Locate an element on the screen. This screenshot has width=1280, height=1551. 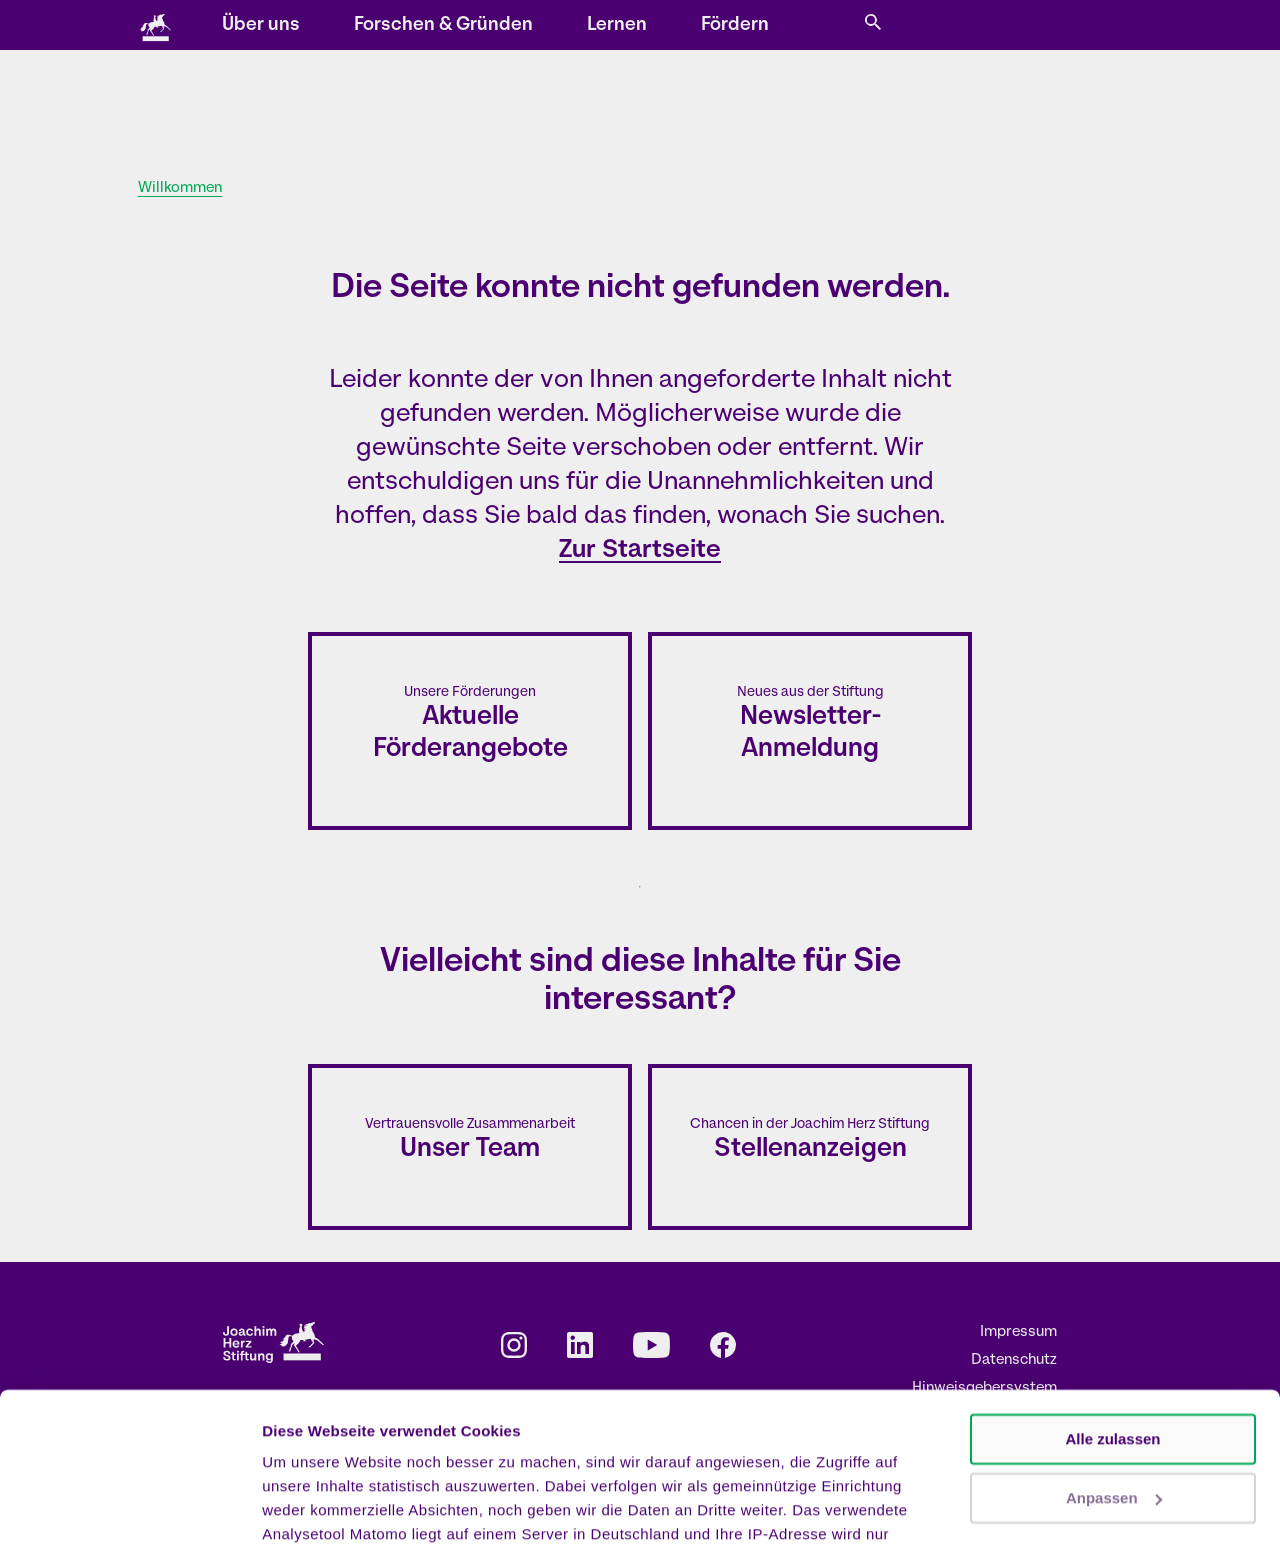
Newsletter is located at coordinates (608, 26).